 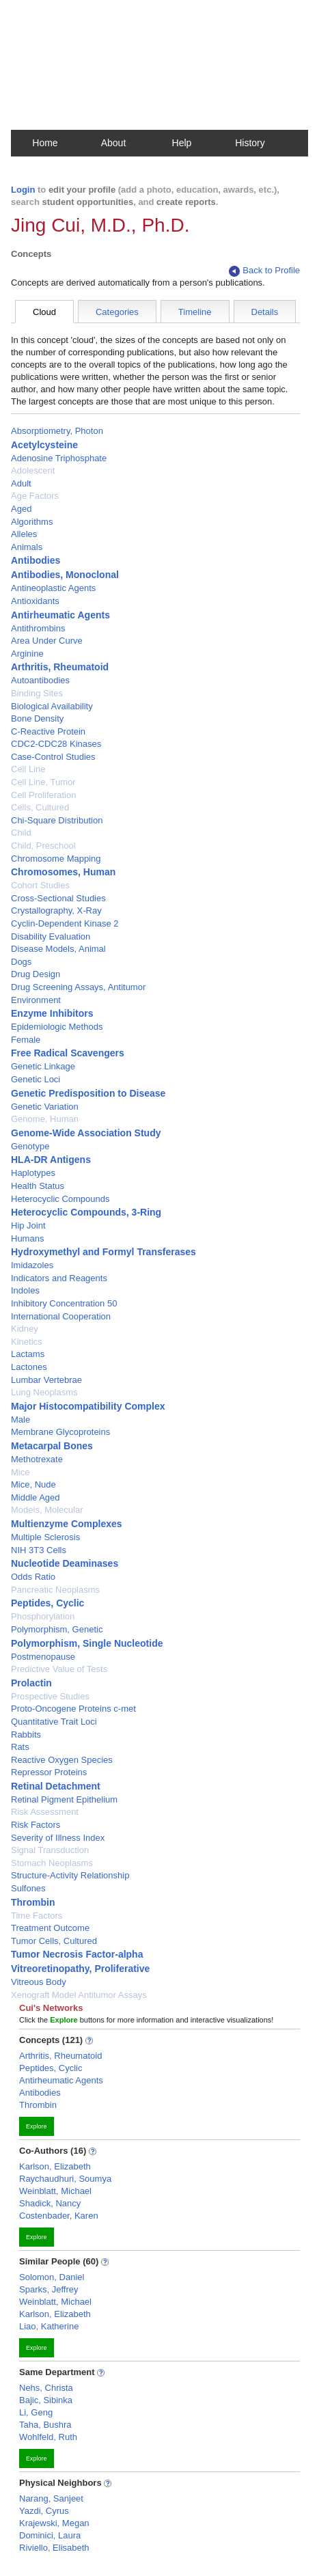 I want to click on Aged, so click(x=21, y=509).